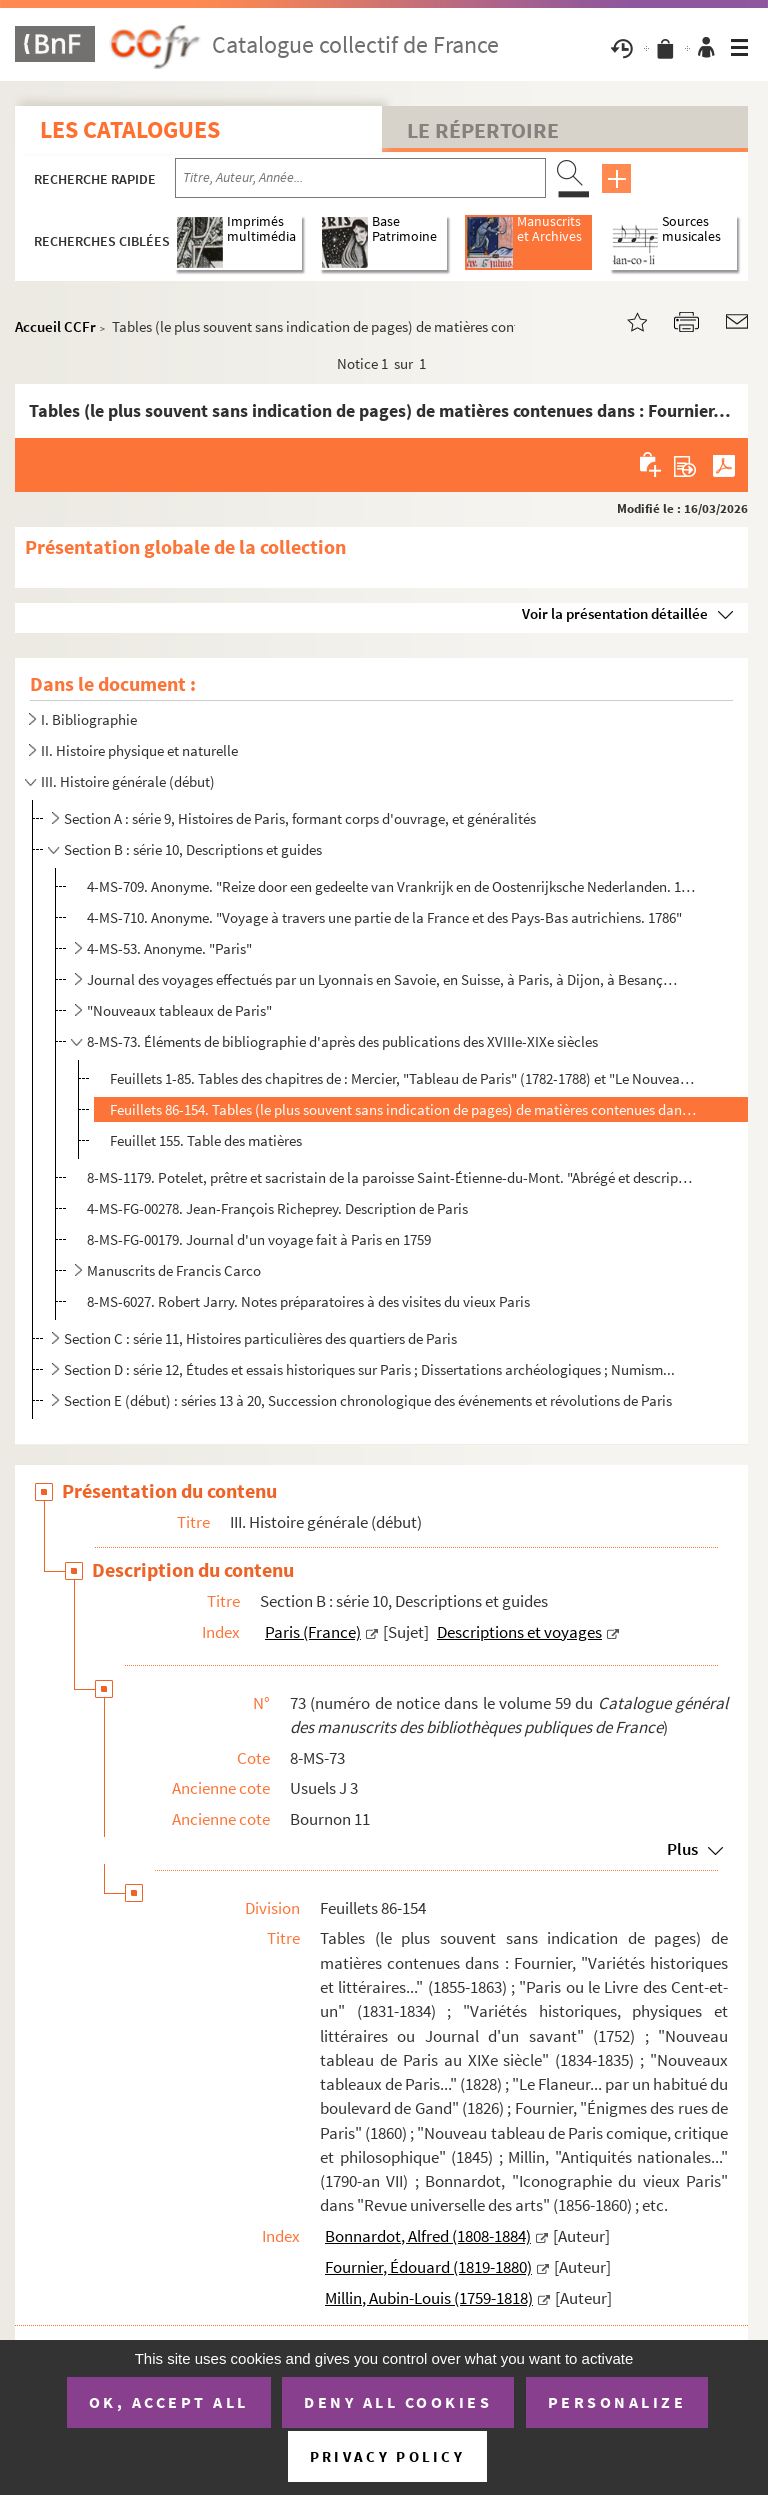  I want to click on Manuscrits de Francis Carco, so click(174, 1270).